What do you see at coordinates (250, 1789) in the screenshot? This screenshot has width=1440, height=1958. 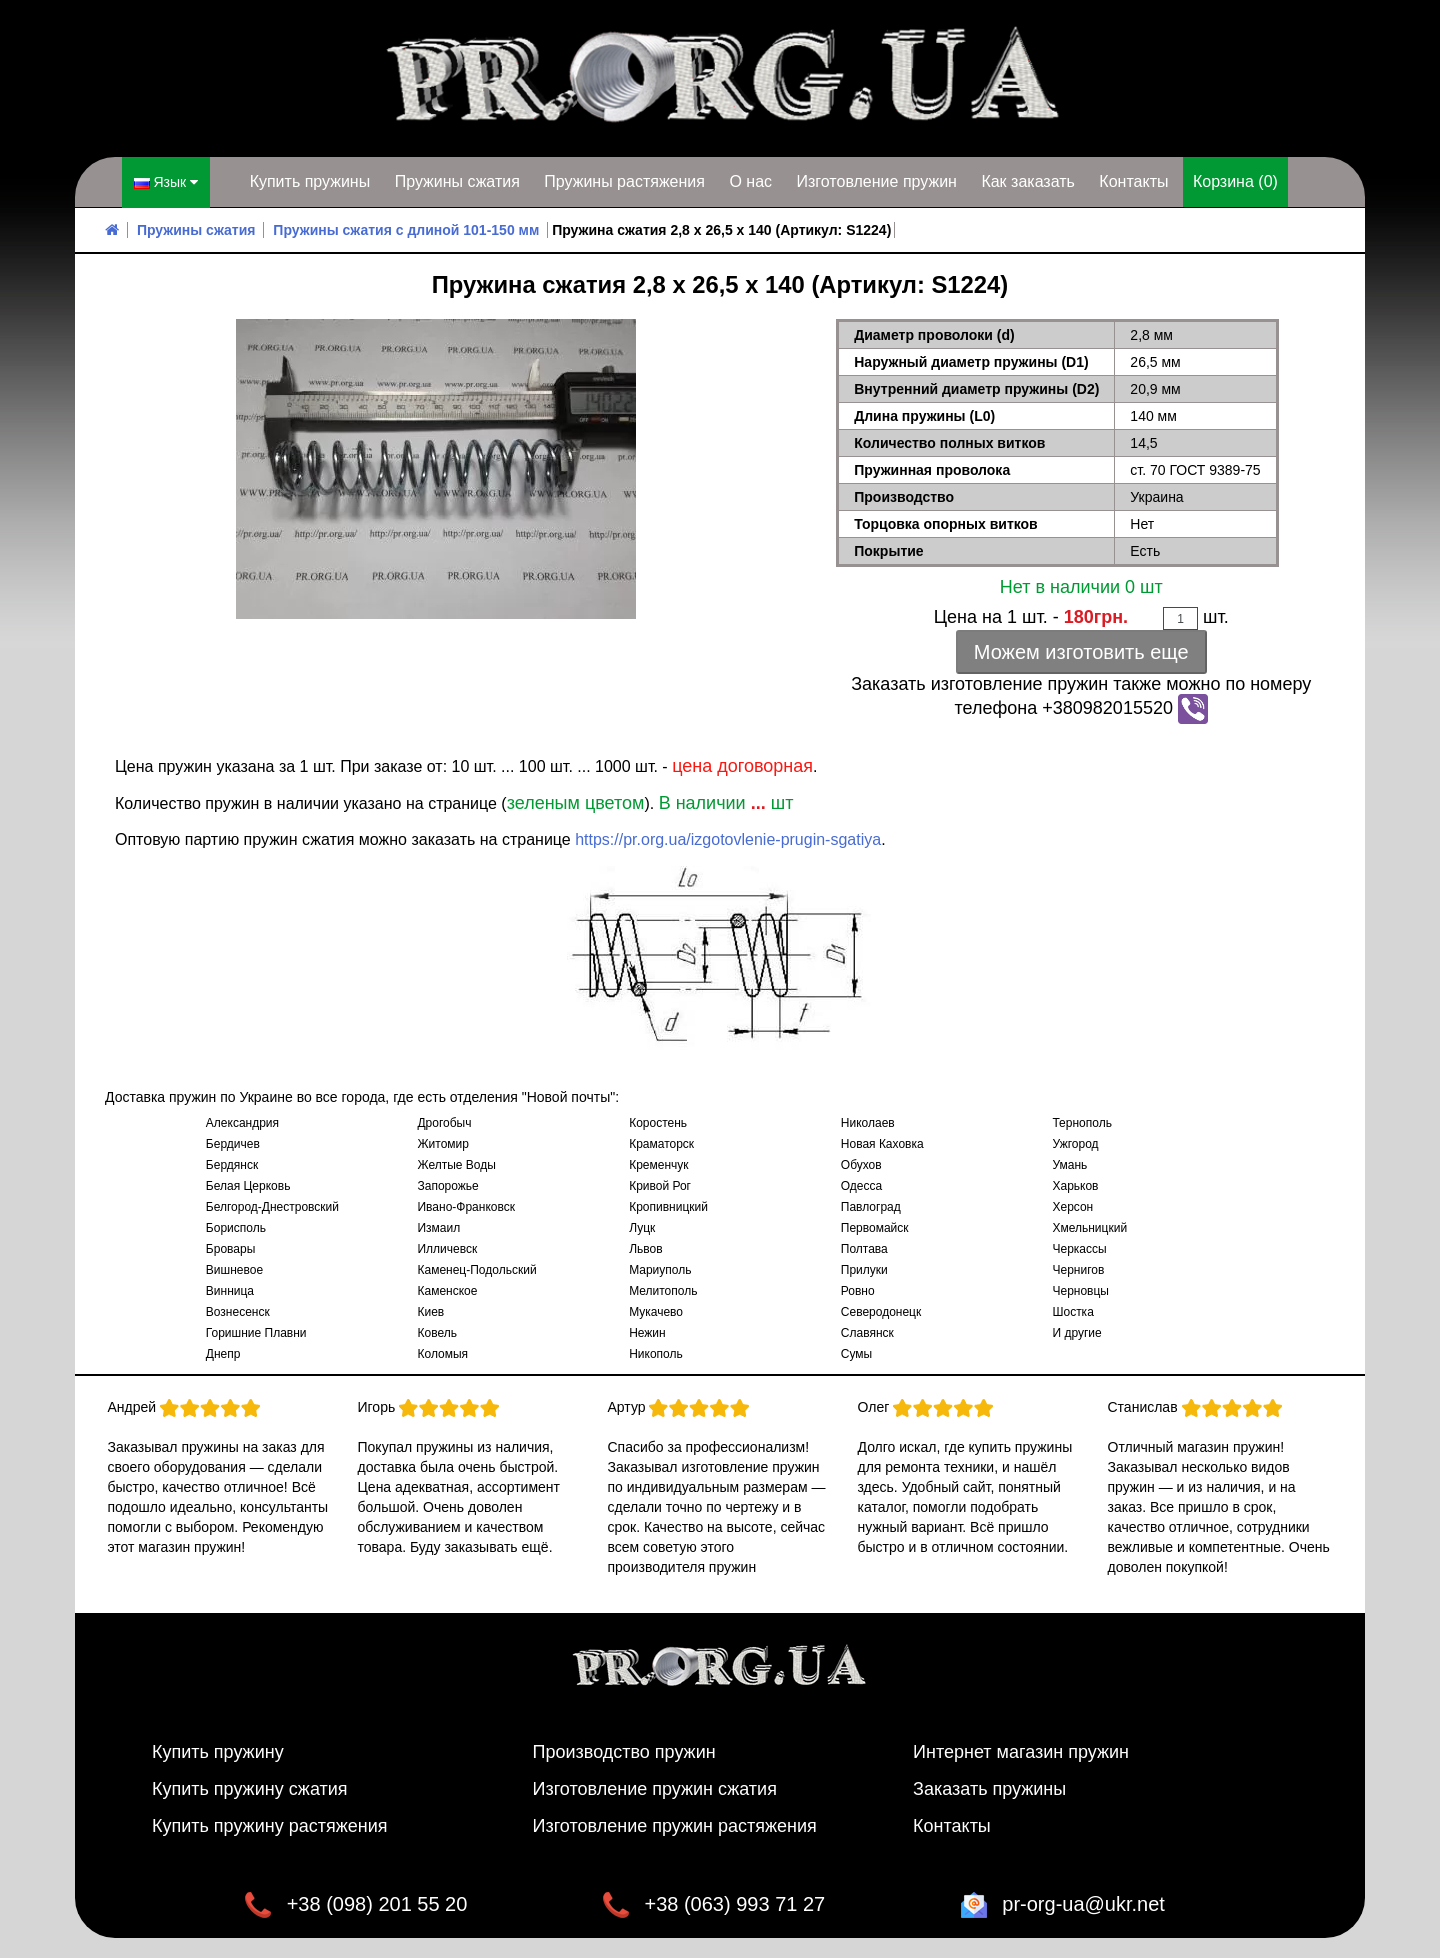 I see `Купить пружину сжатия` at bounding box center [250, 1789].